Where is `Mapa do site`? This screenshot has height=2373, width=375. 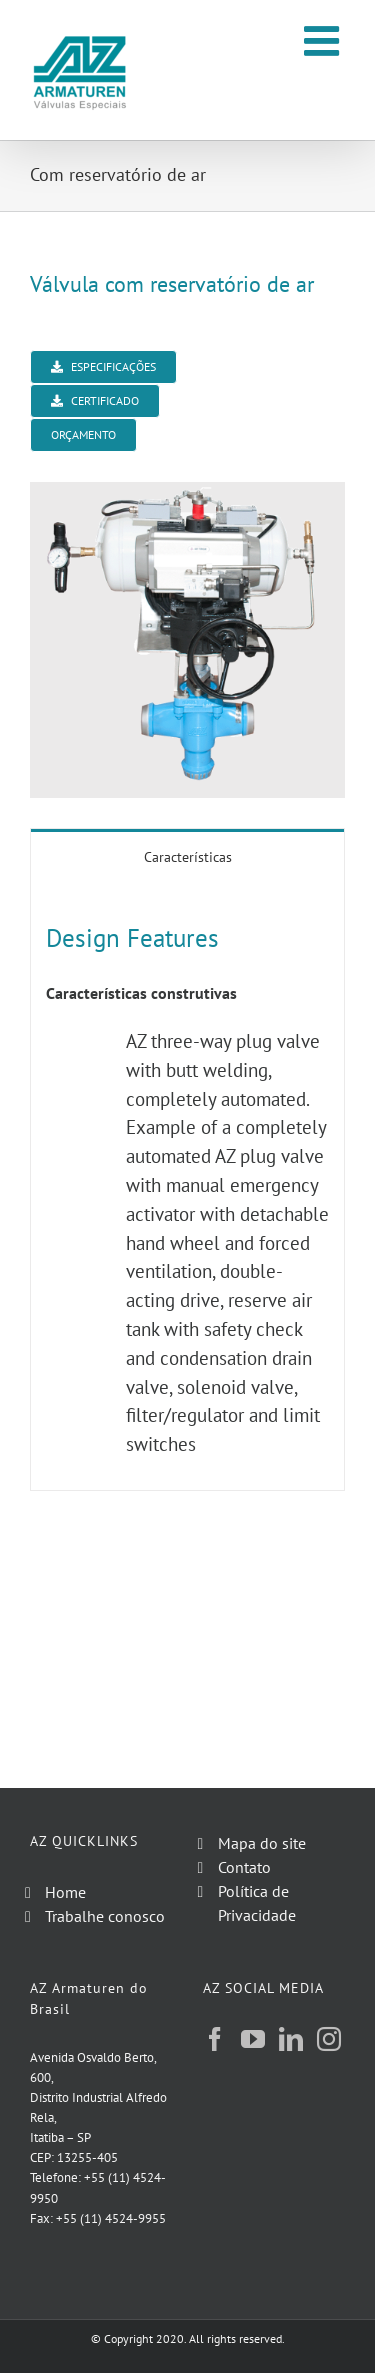 Mapa do site is located at coordinates (262, 1843).